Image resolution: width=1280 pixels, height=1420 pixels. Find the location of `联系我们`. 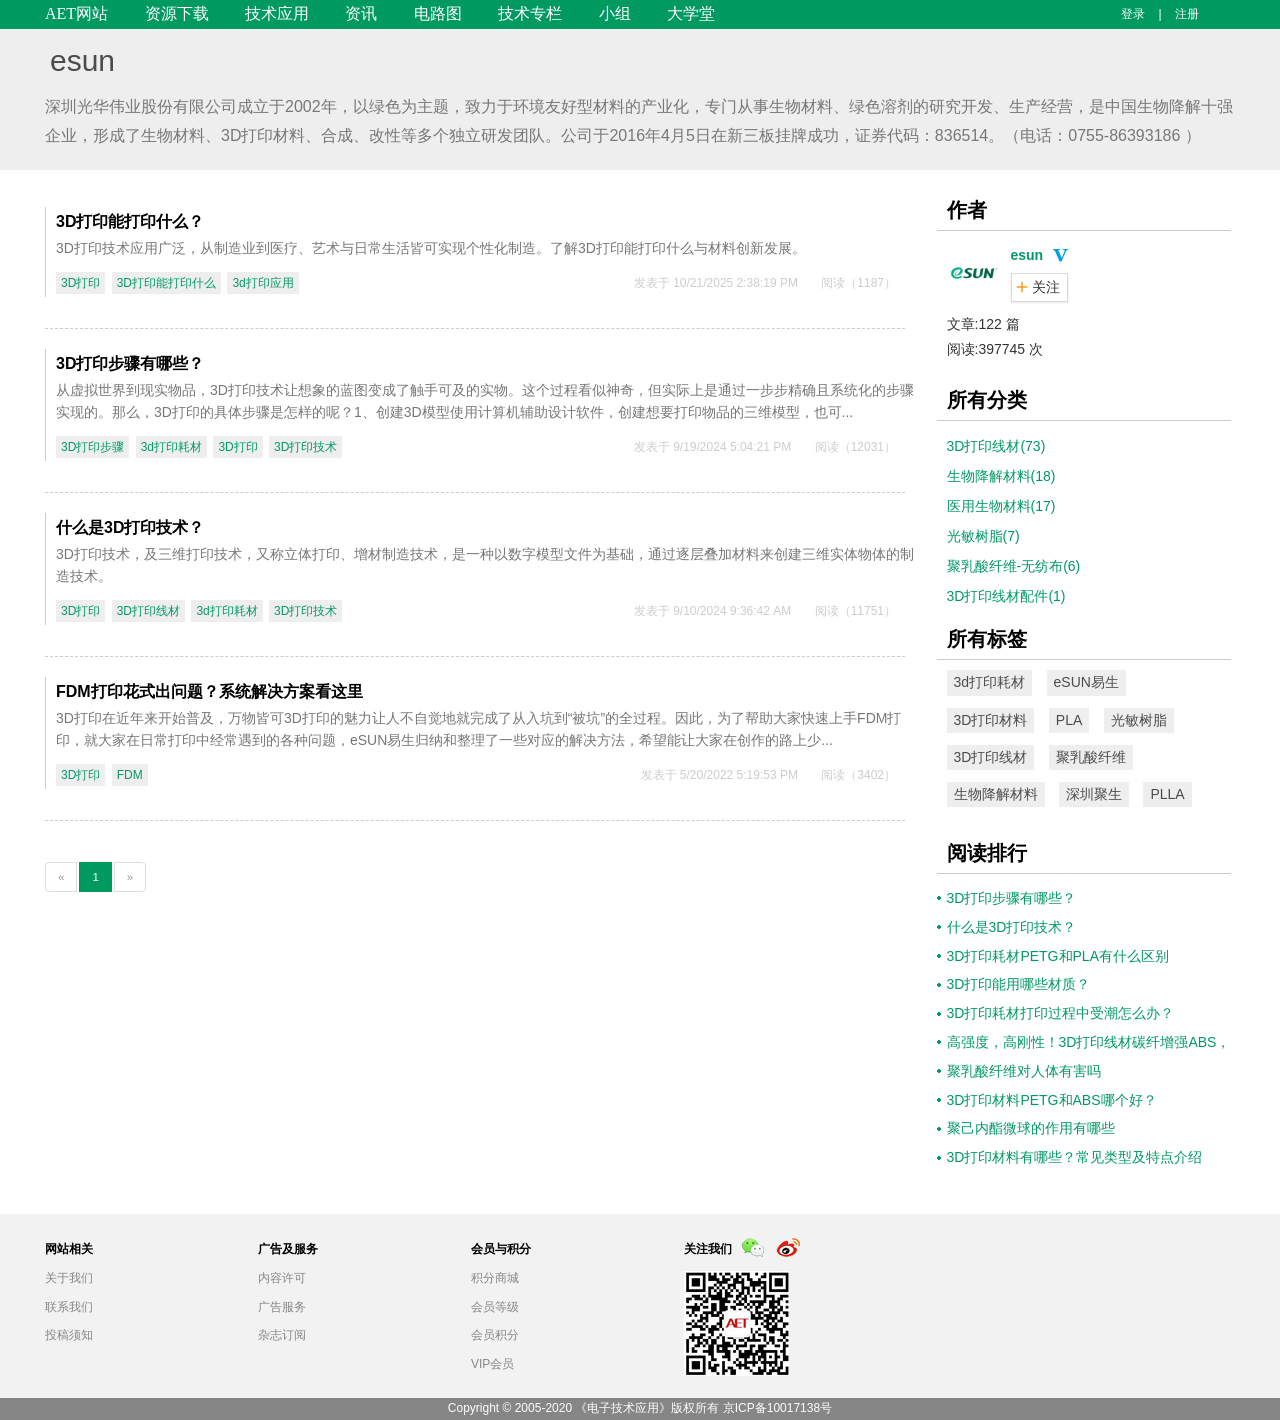

联系我们 is located at coordinates (69, 1307).